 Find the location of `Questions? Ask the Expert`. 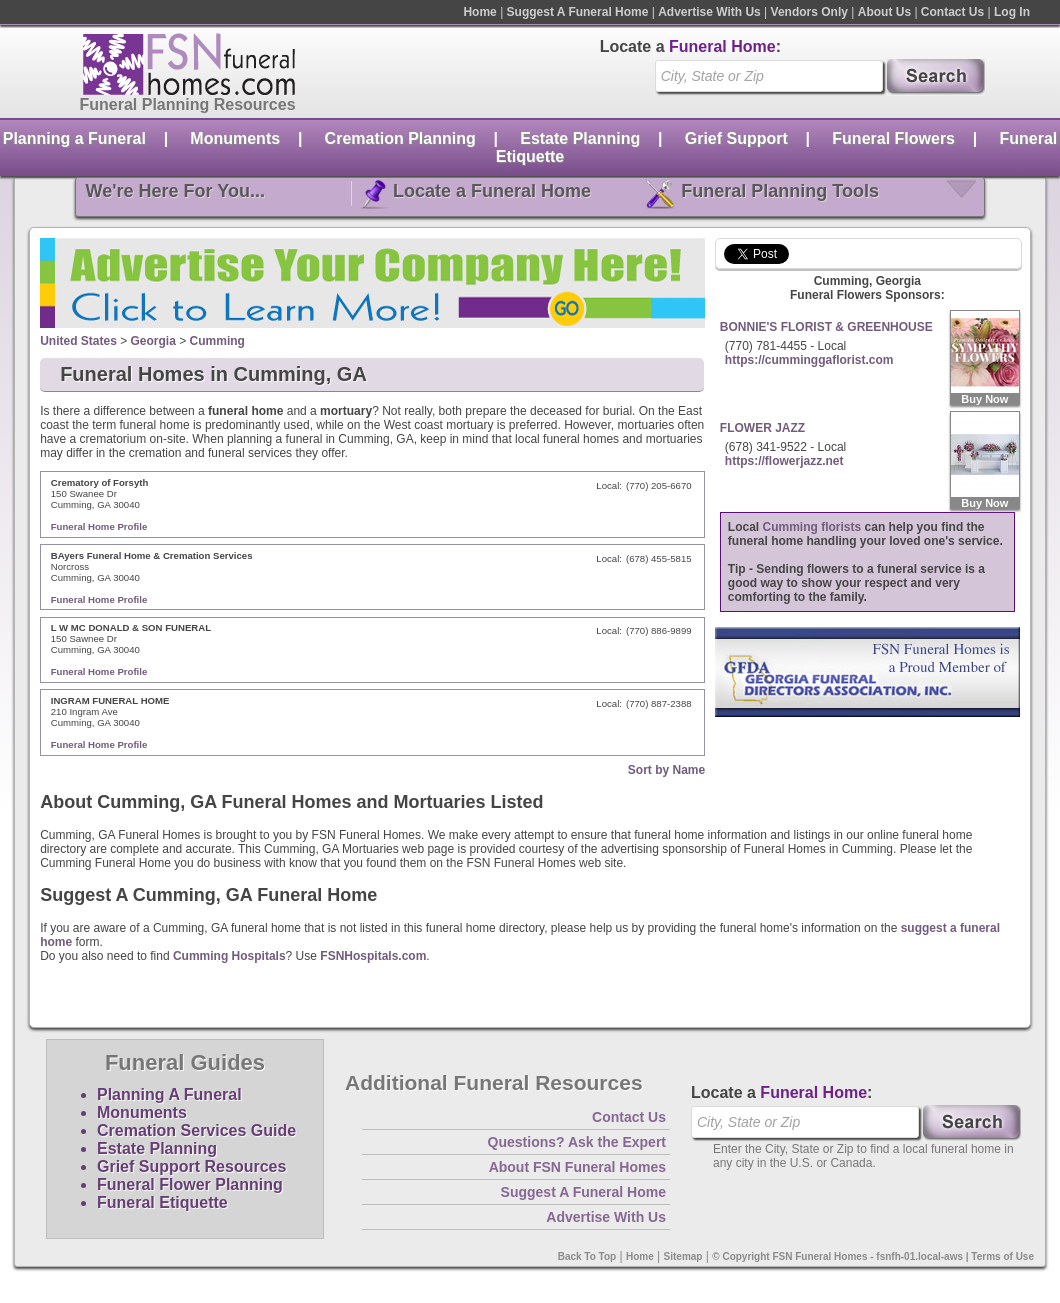

Questions? Ask the Expert is located at coordinates (577, 1142).